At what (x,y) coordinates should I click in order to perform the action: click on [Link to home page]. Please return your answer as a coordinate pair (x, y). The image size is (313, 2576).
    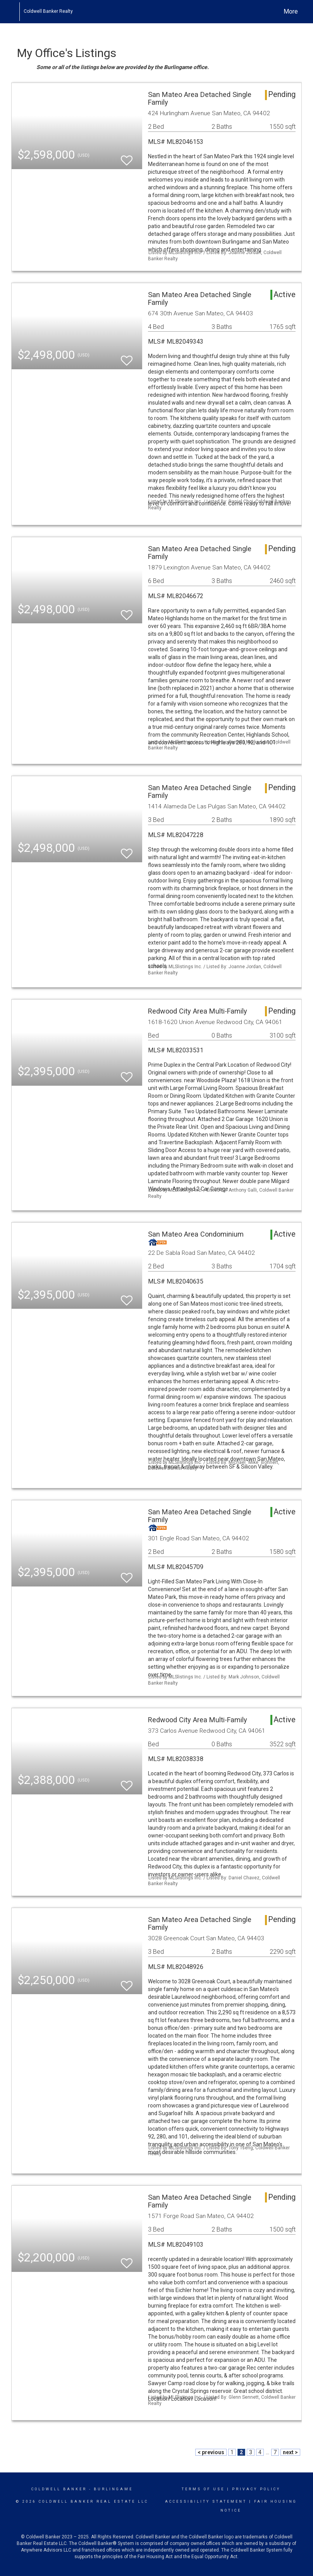
    Looking at the image, I should click on (15, 11).